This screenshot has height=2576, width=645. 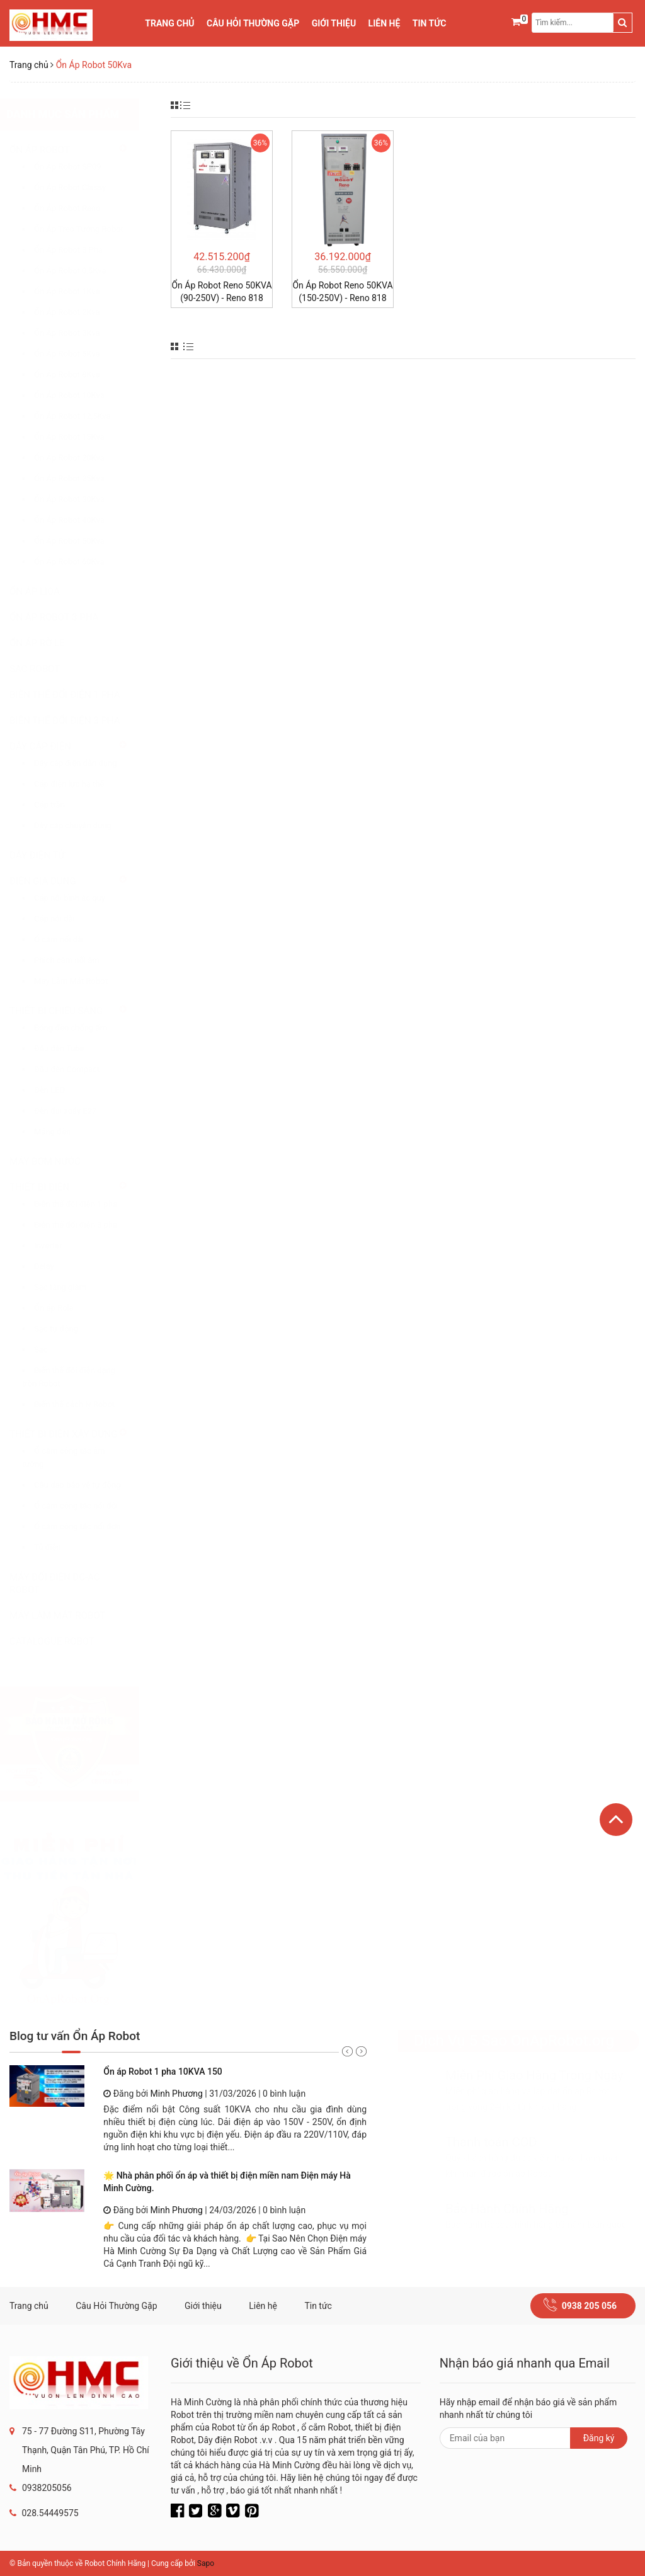 I want to click on Delay, so click(x=57, y=1266).